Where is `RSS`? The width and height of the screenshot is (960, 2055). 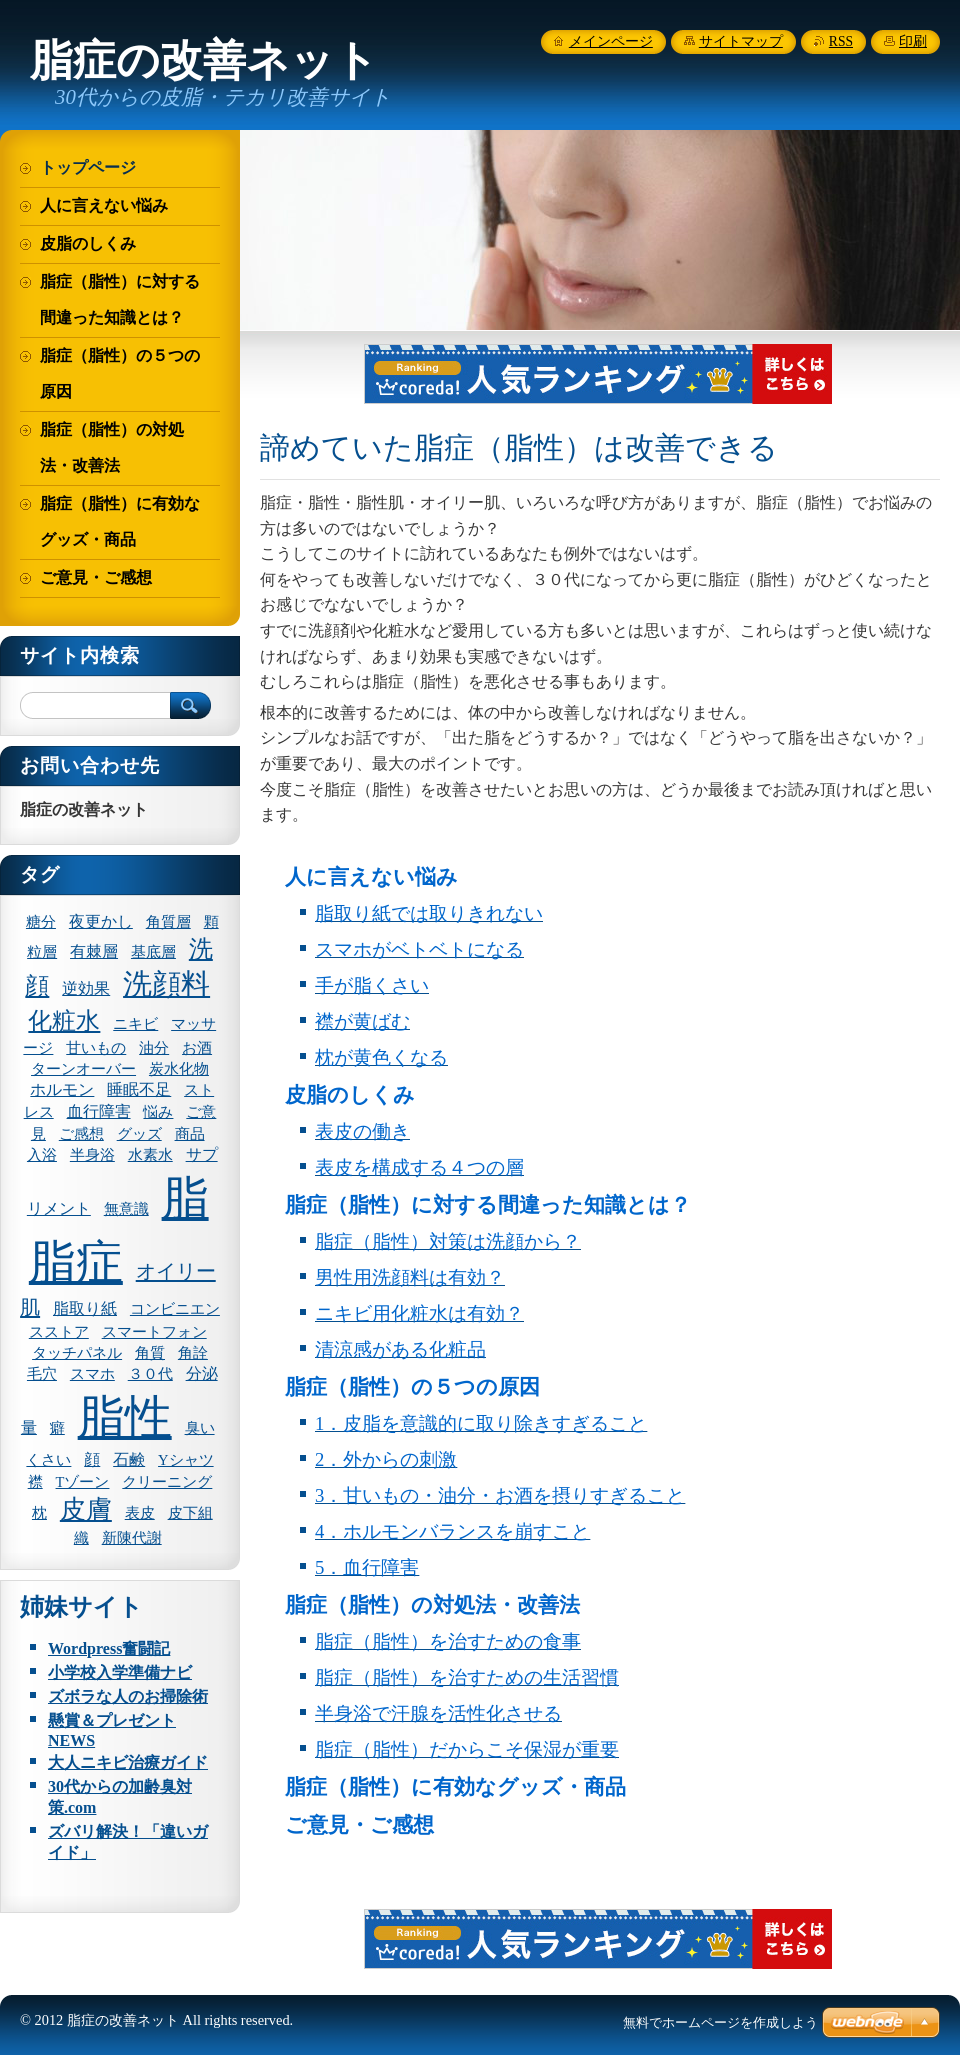
RSS is located at coordinates (841, 41).